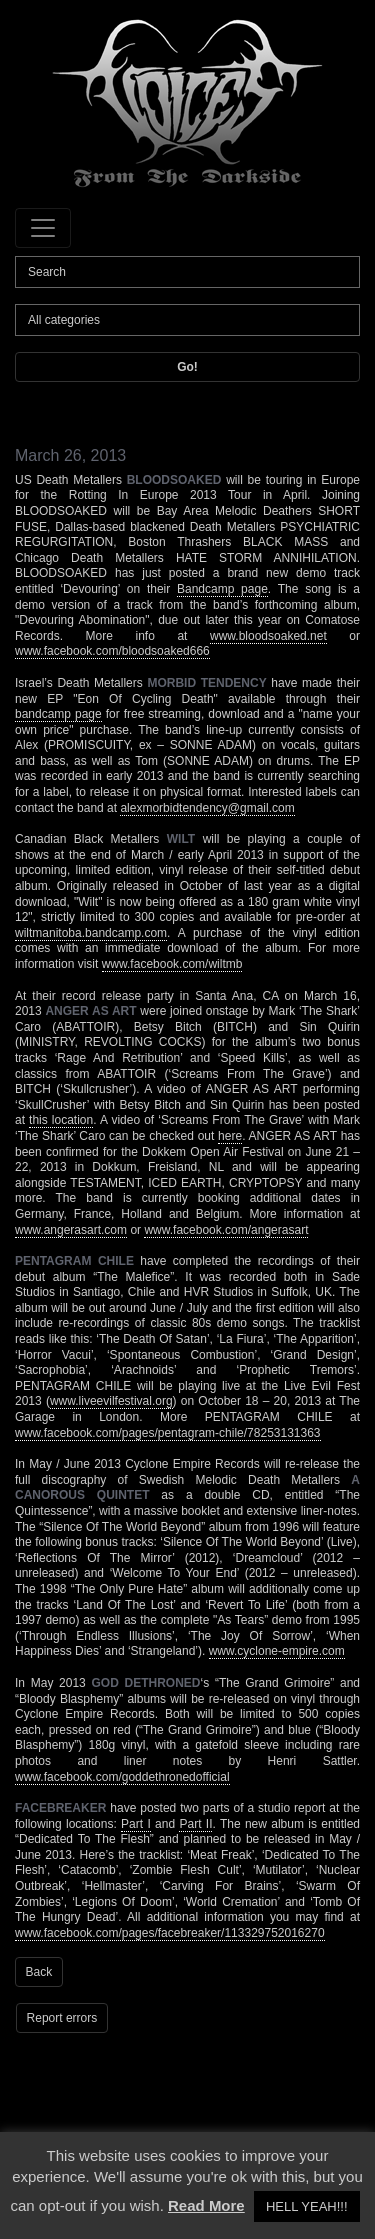 The width and height of the screenshot is (375, 2239). What do you see at coordinates (43, 228) in the screenshot?
I see `[Toggle navigation]` at bounding box center [43, 228].